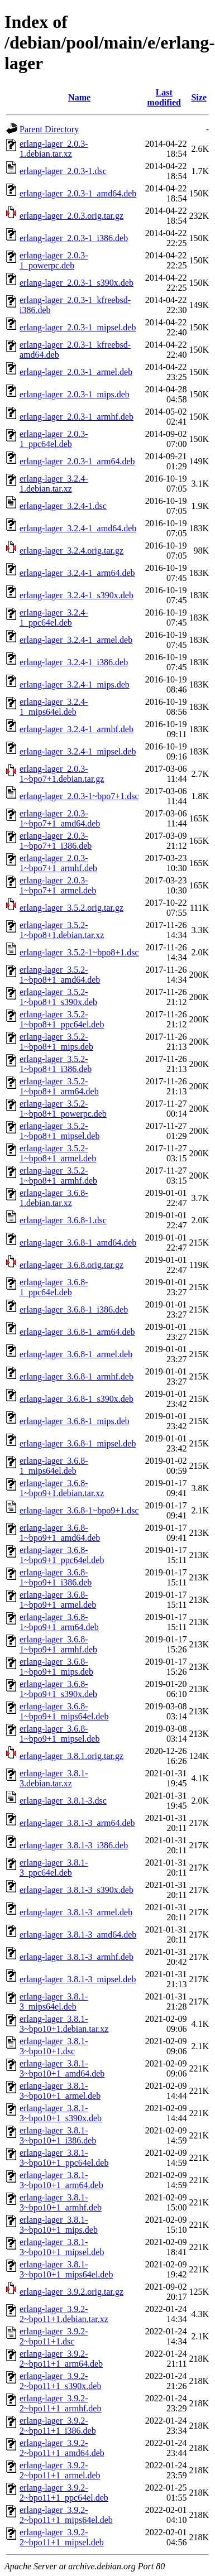 This screenshot has width=215, height=2576. I want to click on erlang-lager_3.6.8-1~bpo9+1_mips64el.deb, so click(64, 1711).